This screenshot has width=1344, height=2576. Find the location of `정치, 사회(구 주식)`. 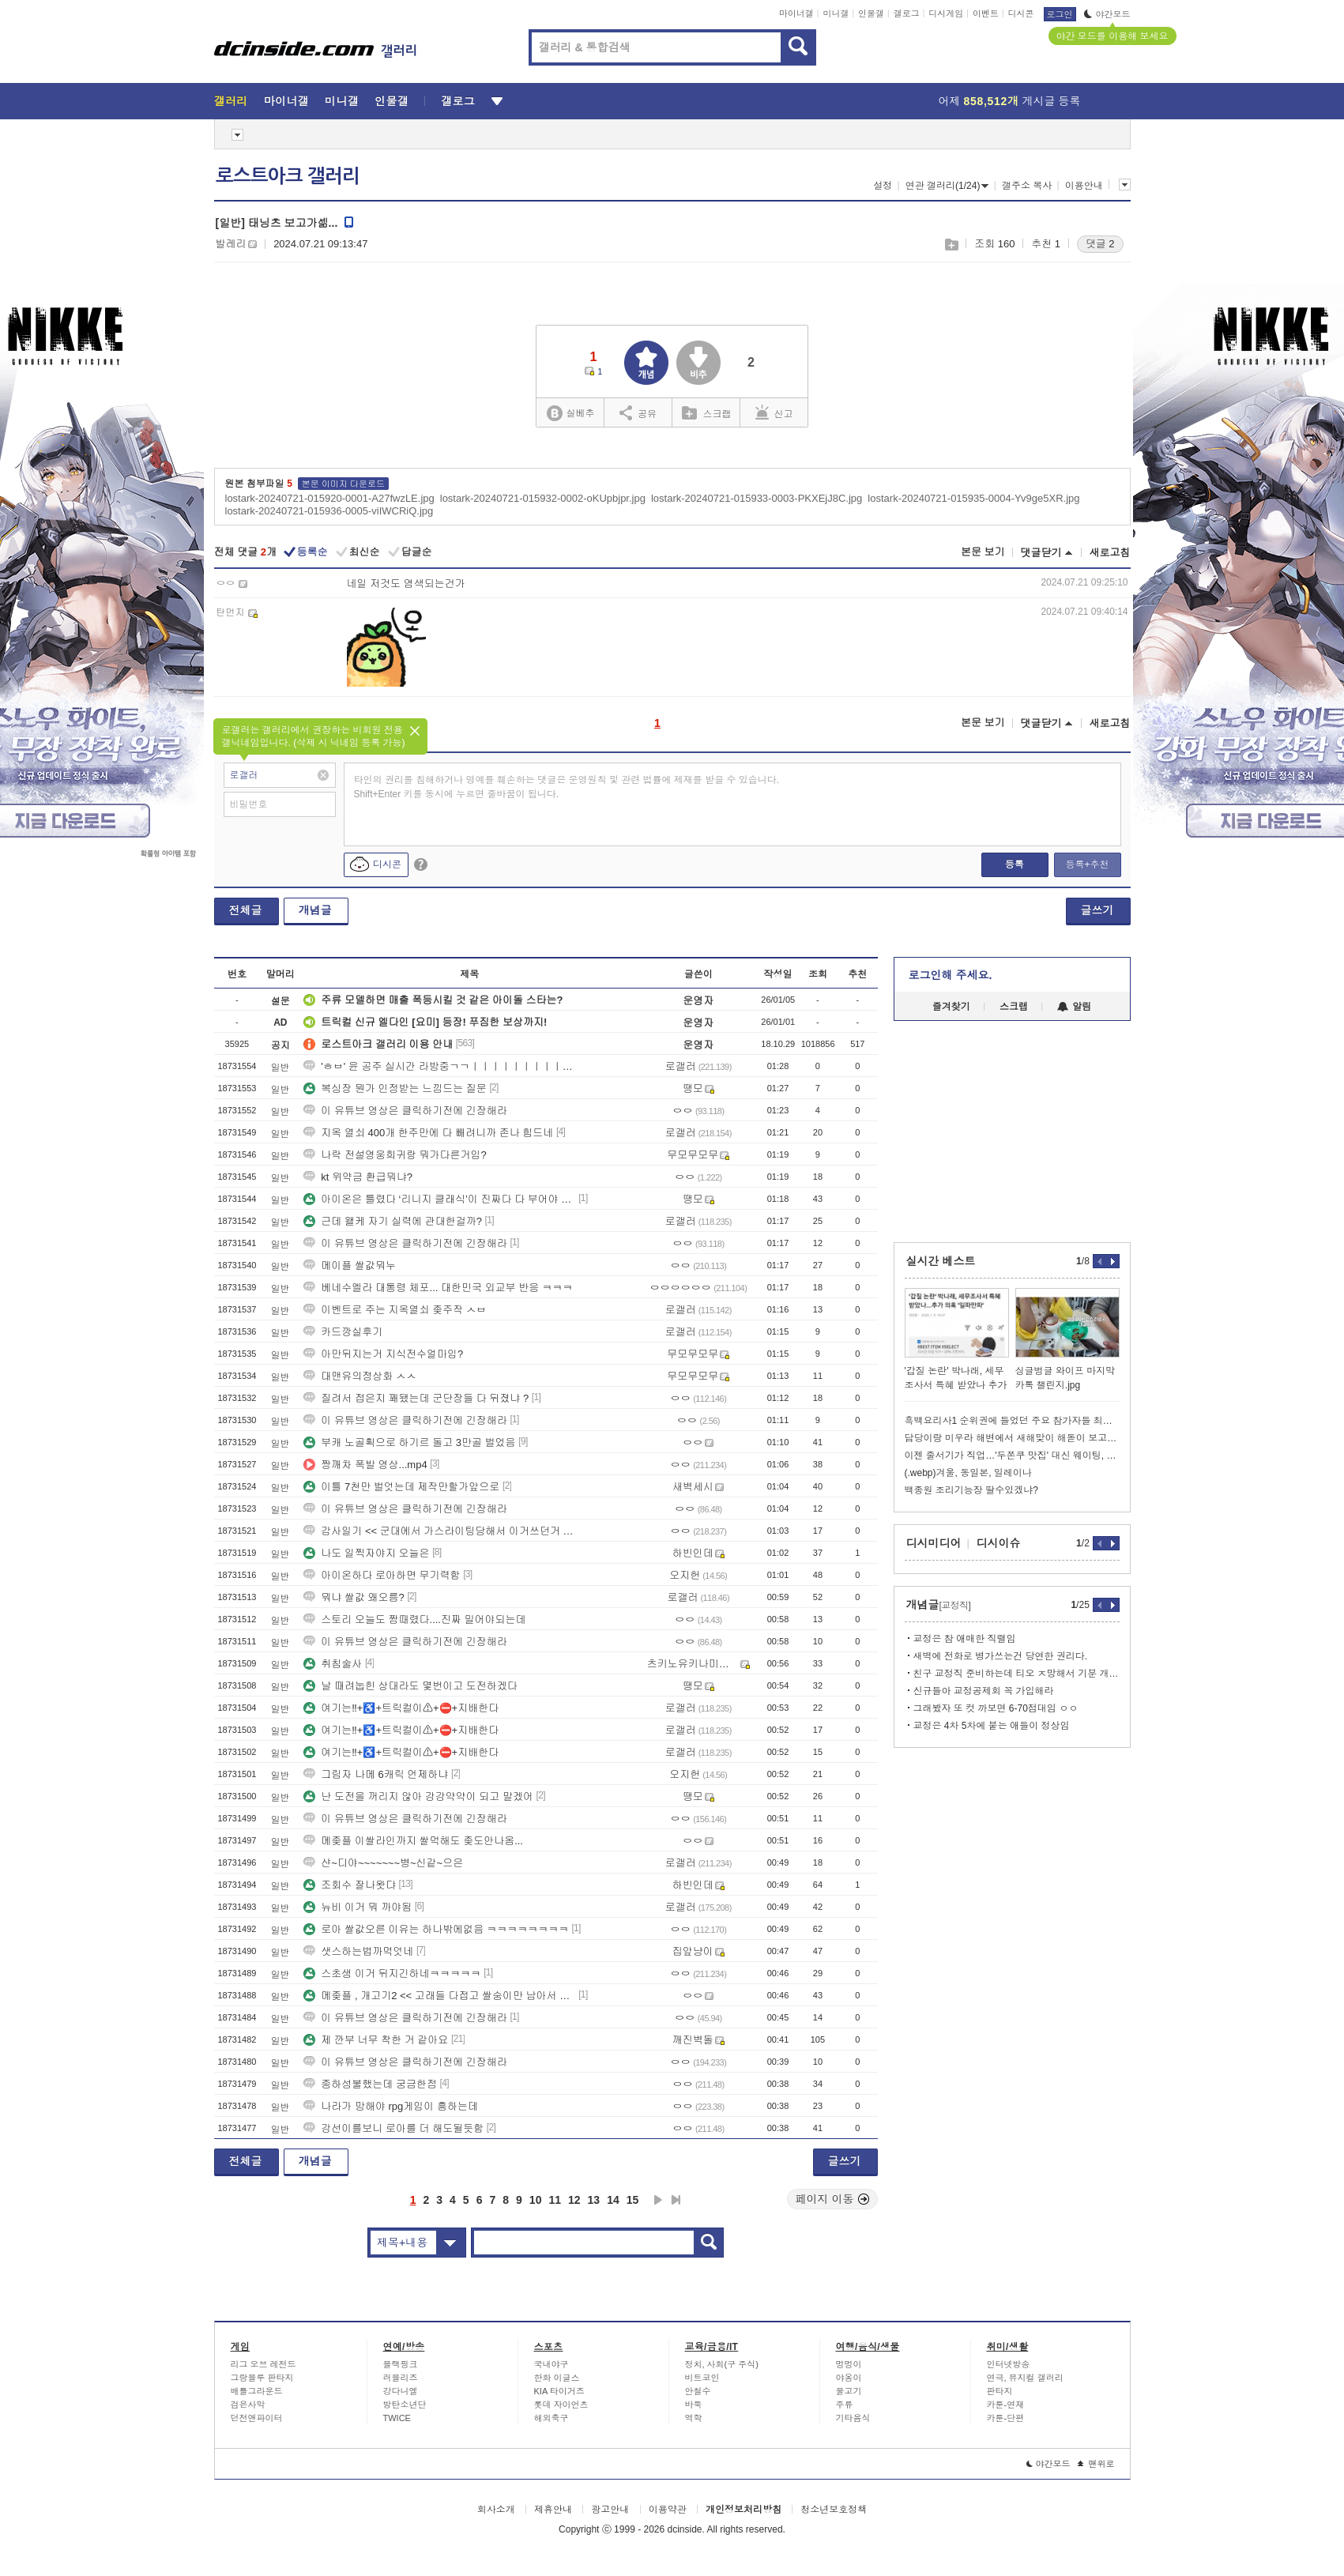

정치, 사회(구 주식) is located at coordinates (722, 2364).